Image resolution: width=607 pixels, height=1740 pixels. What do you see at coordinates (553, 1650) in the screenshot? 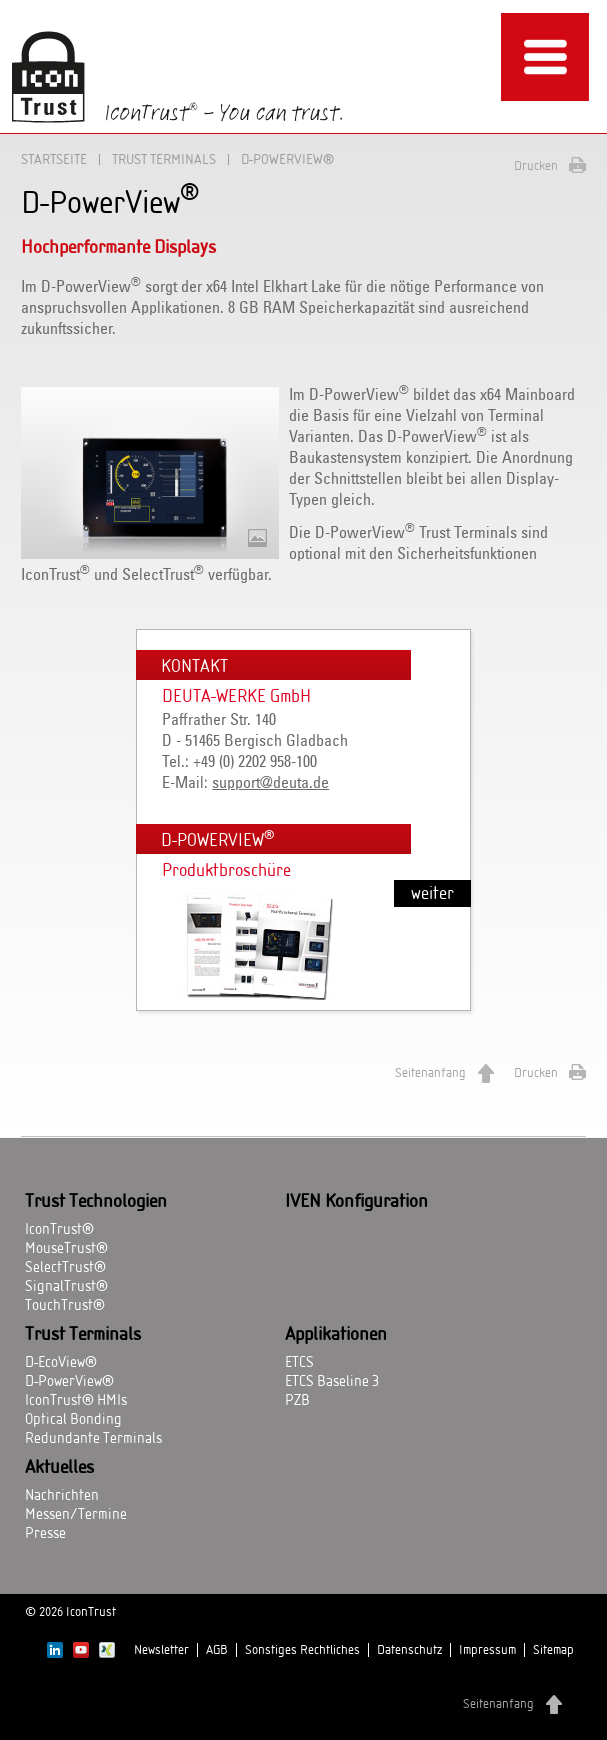
I see `Sitemap` at bounding box center [553, 1650].